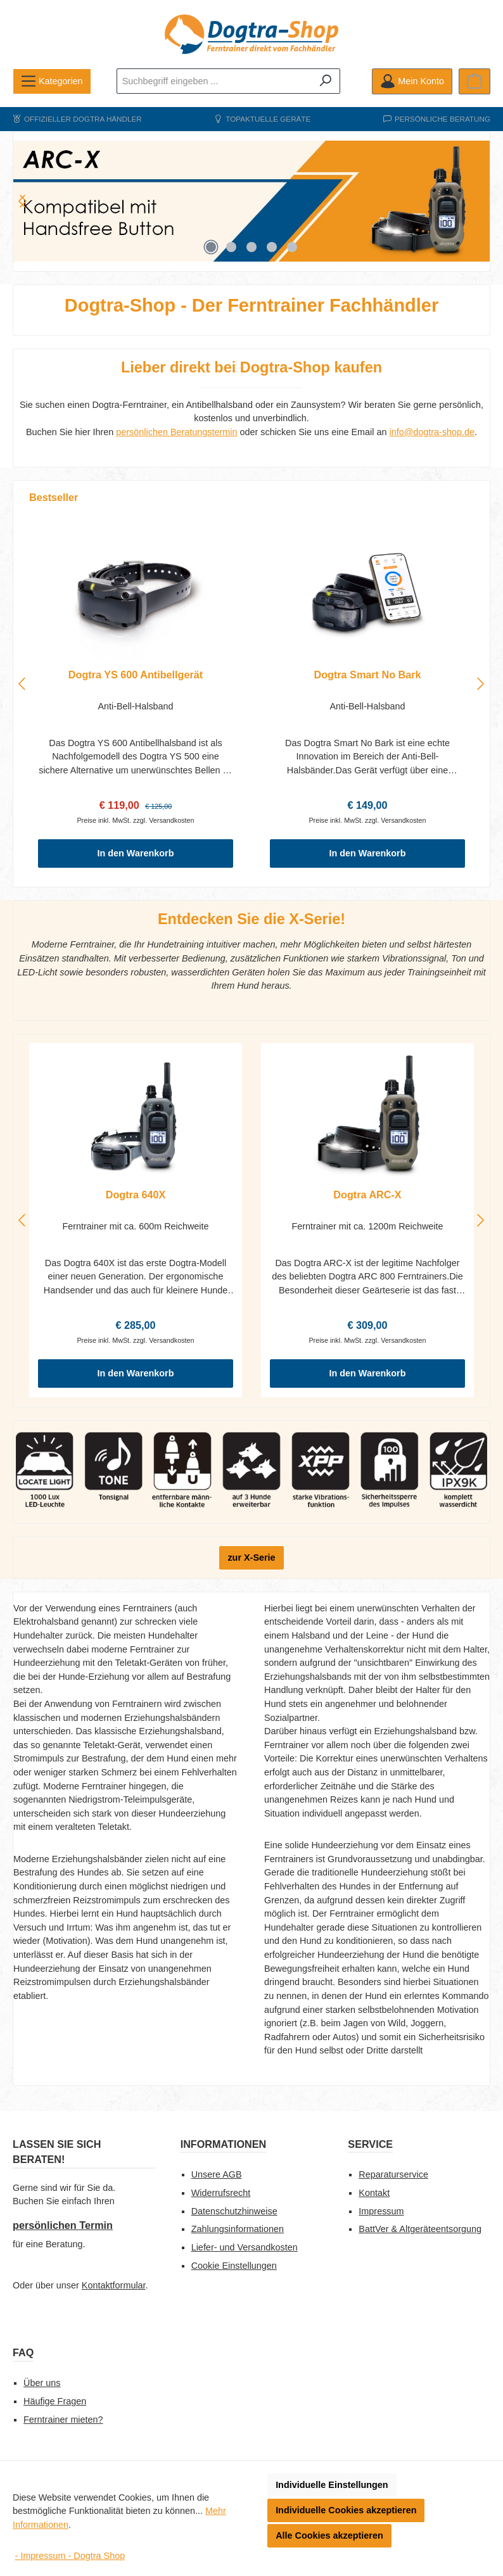 This screenshot has height=2576, width=503. I want to click on persönlichen Termin, so click(63, 2225).